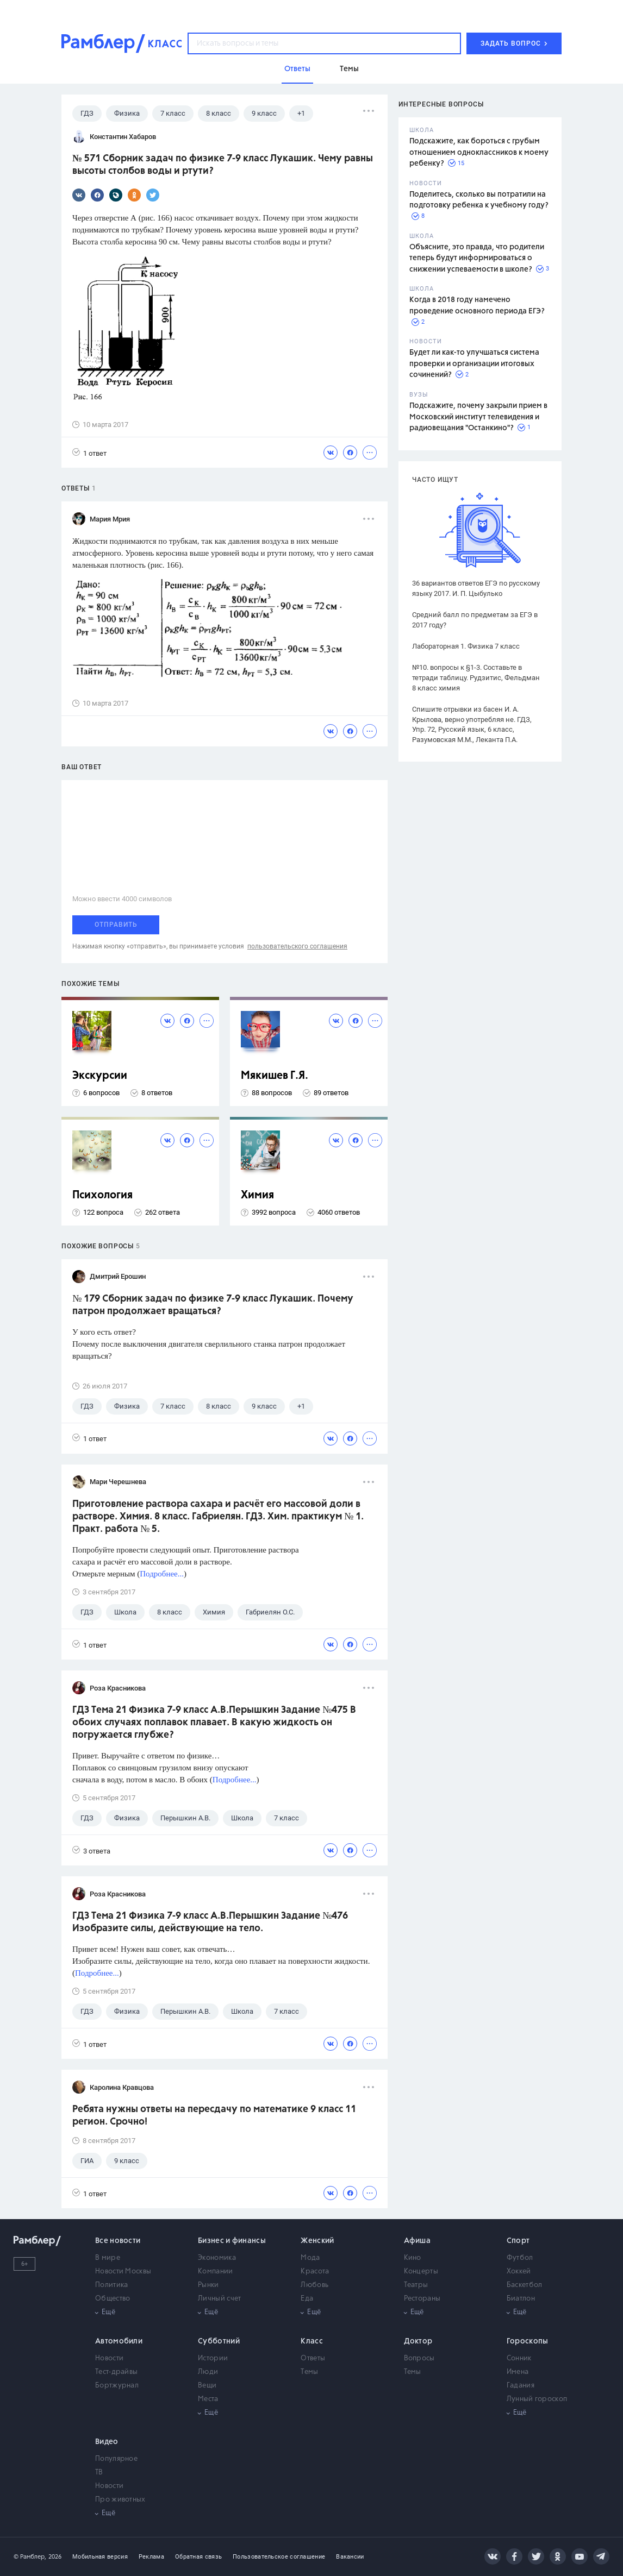  Describe the element at coordinates (274, 1076) in the screenshot. I see `Мякишев Г.Я.` at that location.